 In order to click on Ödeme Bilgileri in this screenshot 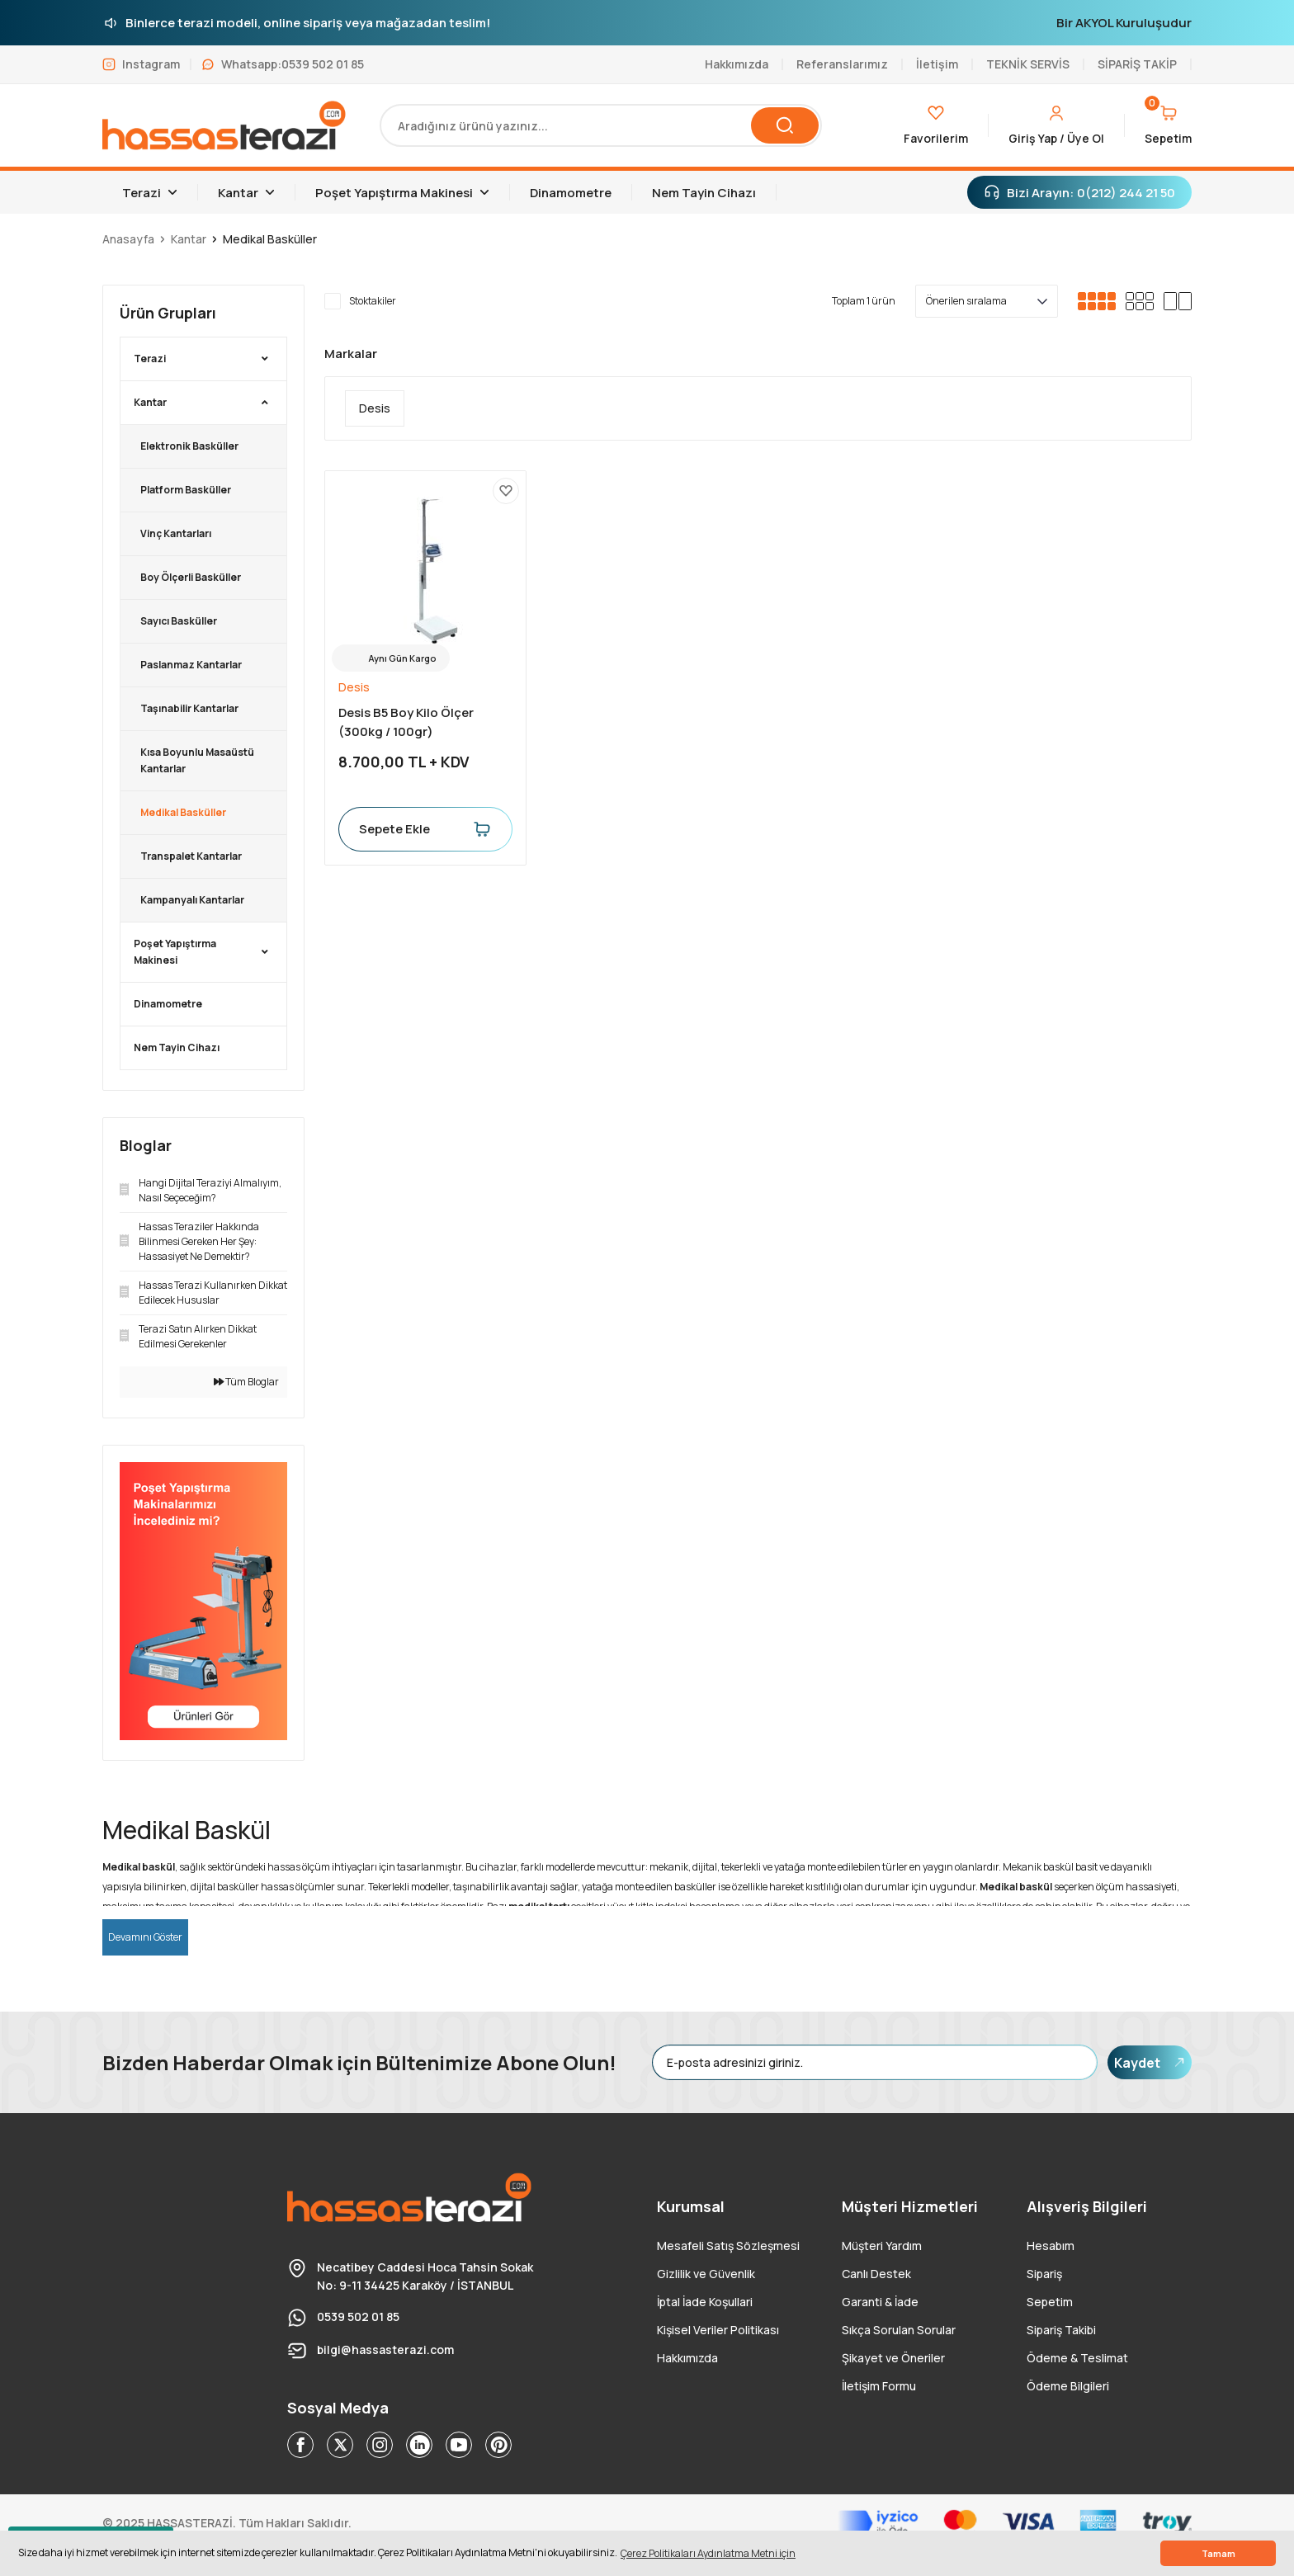, I will do `click(1068, 2386)`.